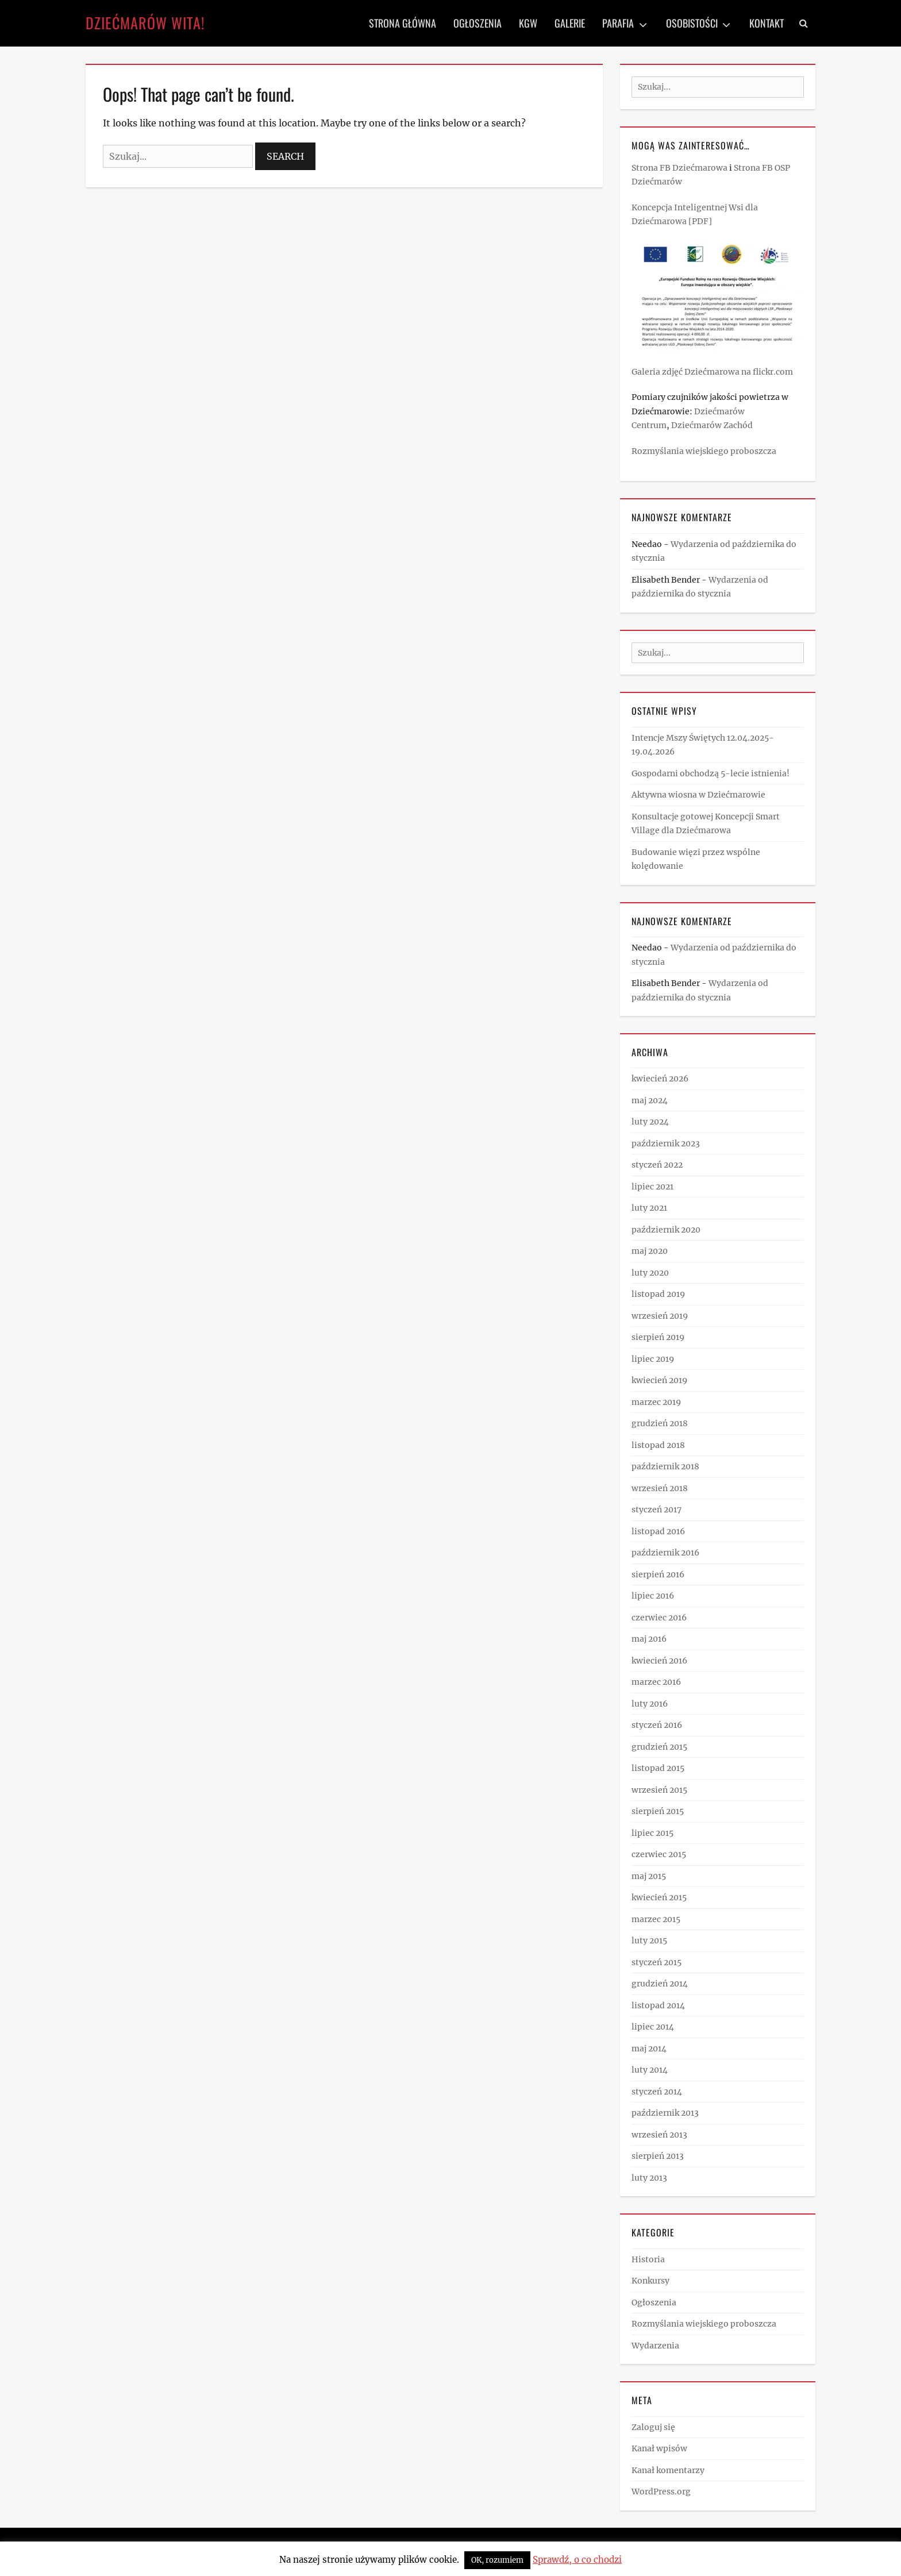 This screenshot has width=901, height=2576. What do you see at coordinates (660, 1316) in the screenshot?
I see `wrzesień 2019` at bounding box center [660, 1316].